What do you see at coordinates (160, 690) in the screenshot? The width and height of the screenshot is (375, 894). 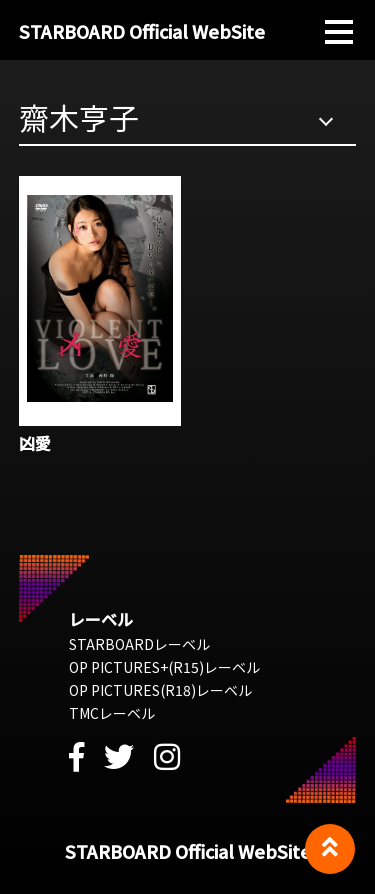 I see `OP PICTURES(R18)レーベル` at bounding box center [160, 690].